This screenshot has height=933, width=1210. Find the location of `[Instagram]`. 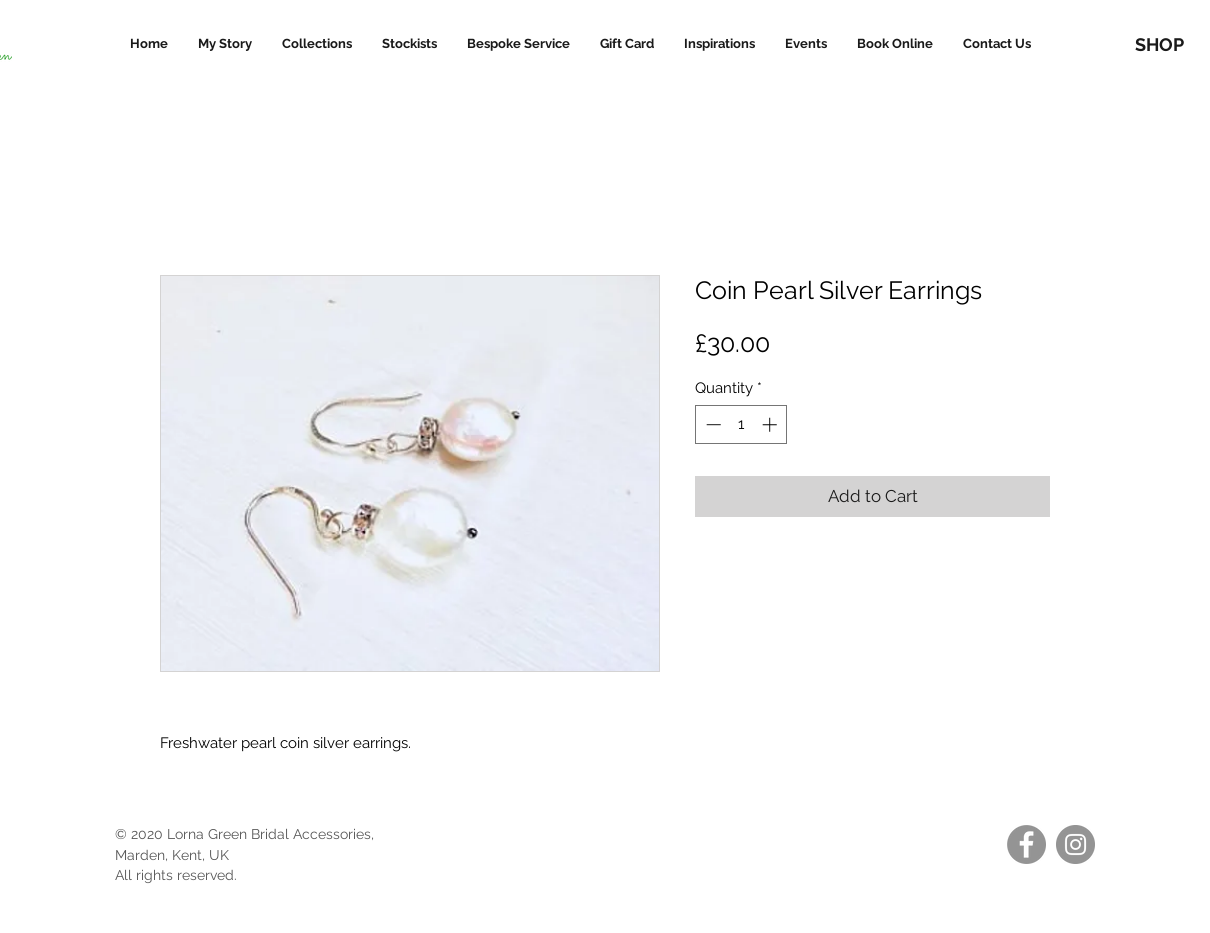

[Instagram] is located at coordinates (1075, 844).